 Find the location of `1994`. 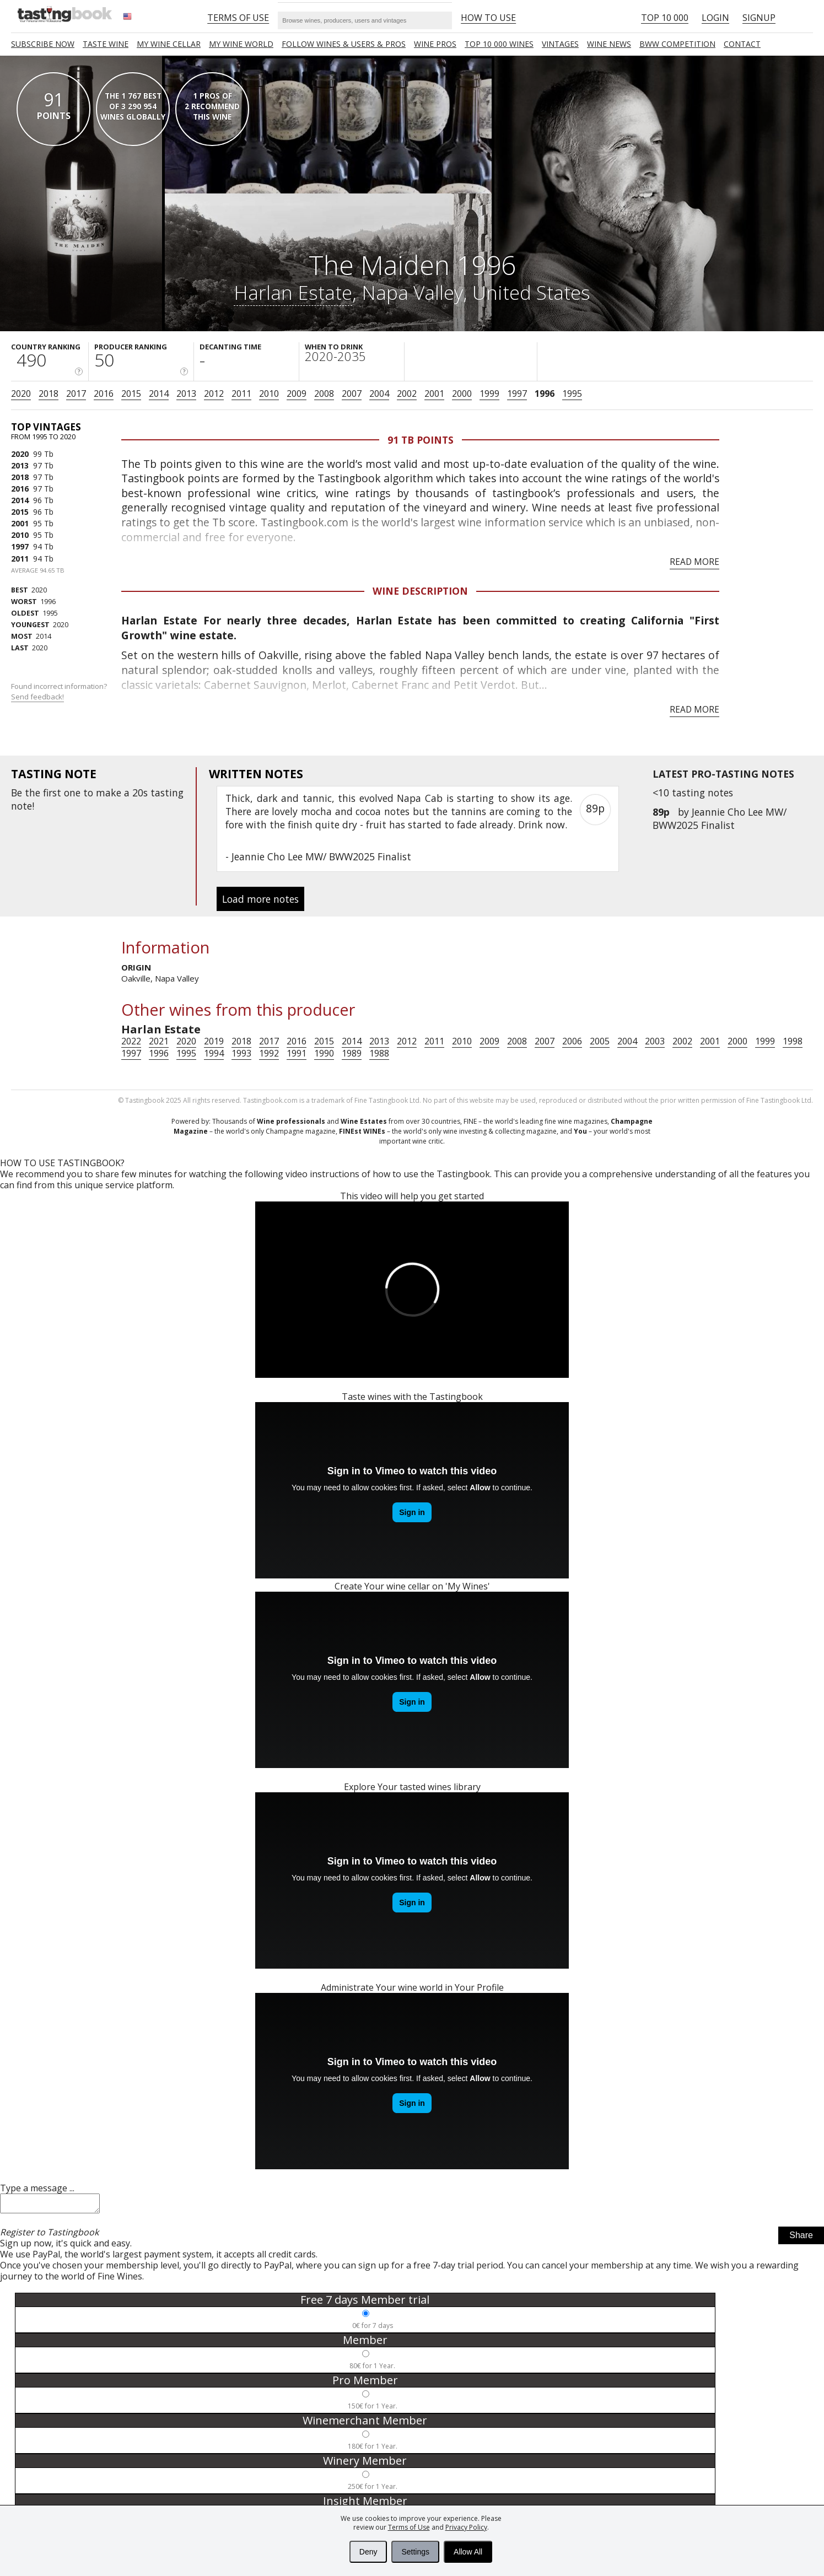

1994 is located at coordinates (214, 1053).